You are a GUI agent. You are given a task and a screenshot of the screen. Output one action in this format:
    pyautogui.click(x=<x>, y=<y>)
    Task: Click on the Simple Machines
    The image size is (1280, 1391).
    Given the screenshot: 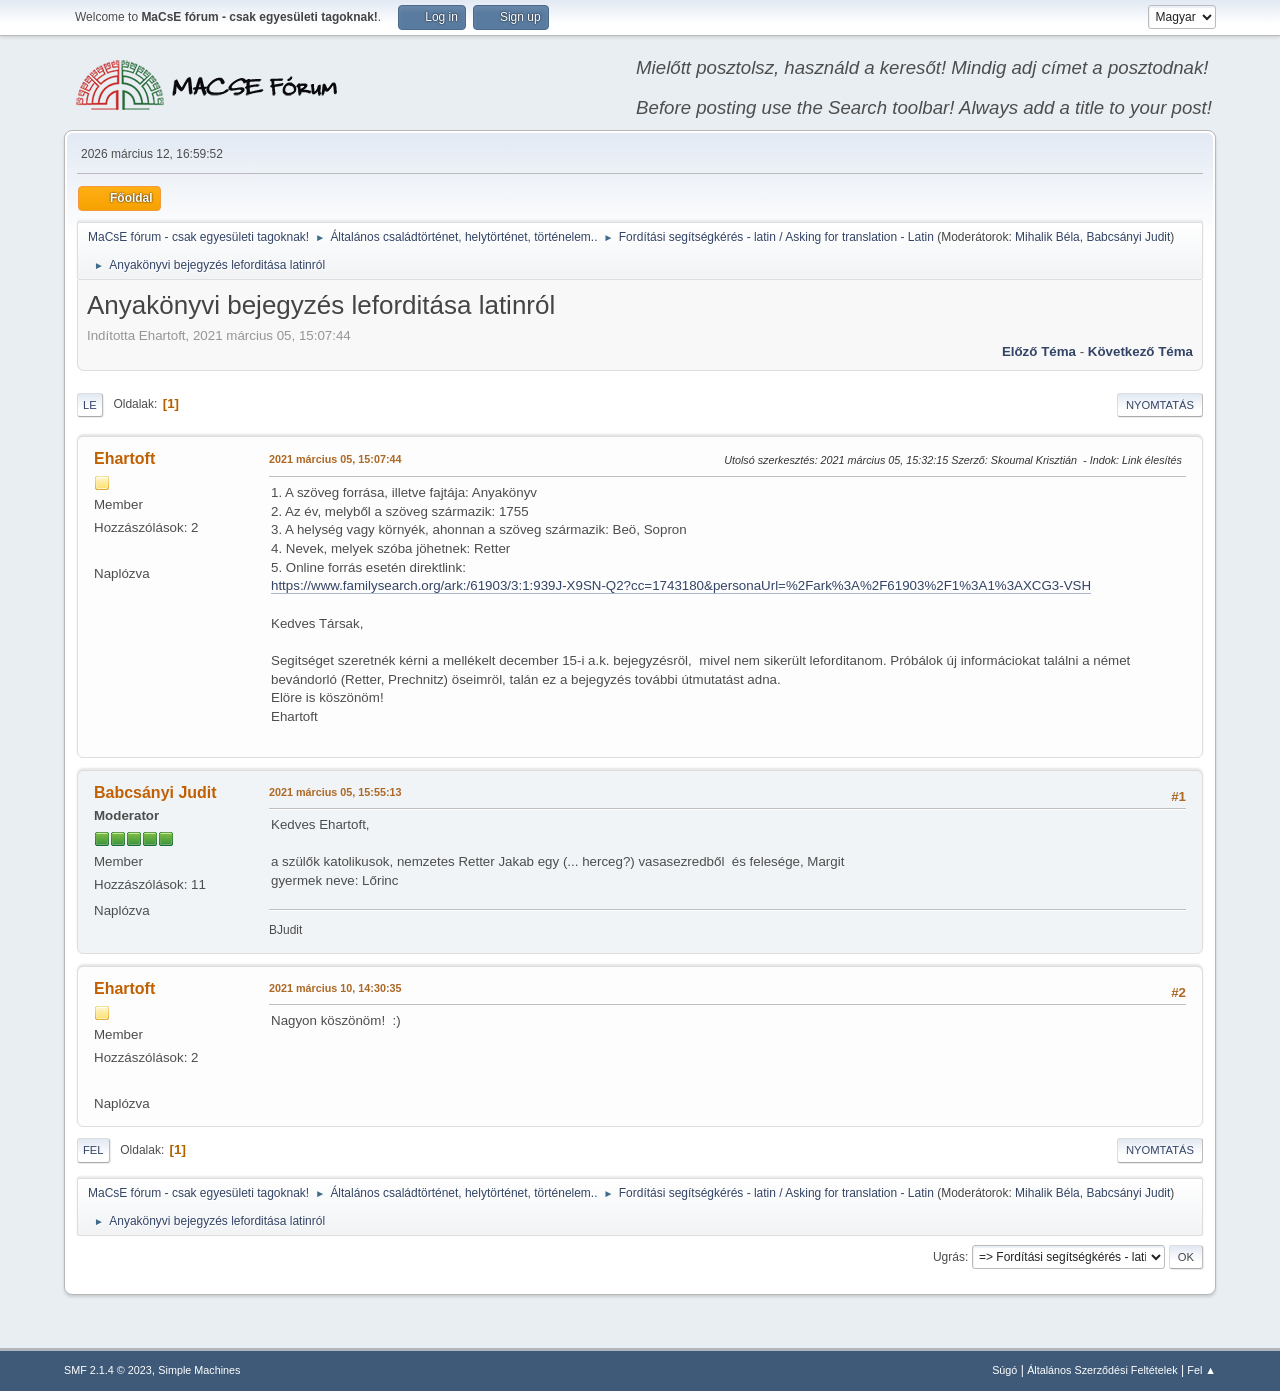 What is the action you would take?
    pyautogui.click(x=199, y=1370)
    